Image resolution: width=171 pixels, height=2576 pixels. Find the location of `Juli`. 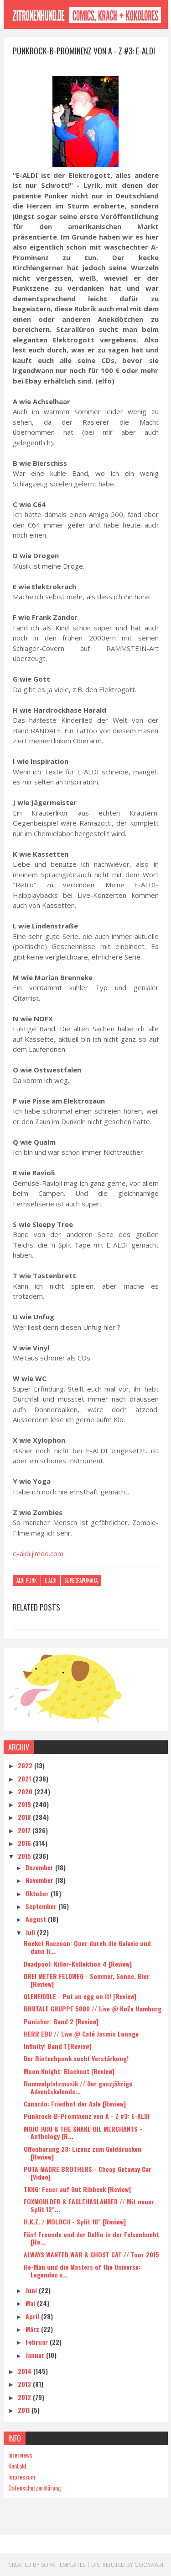

Juli is located at coordinates (31, 1931).